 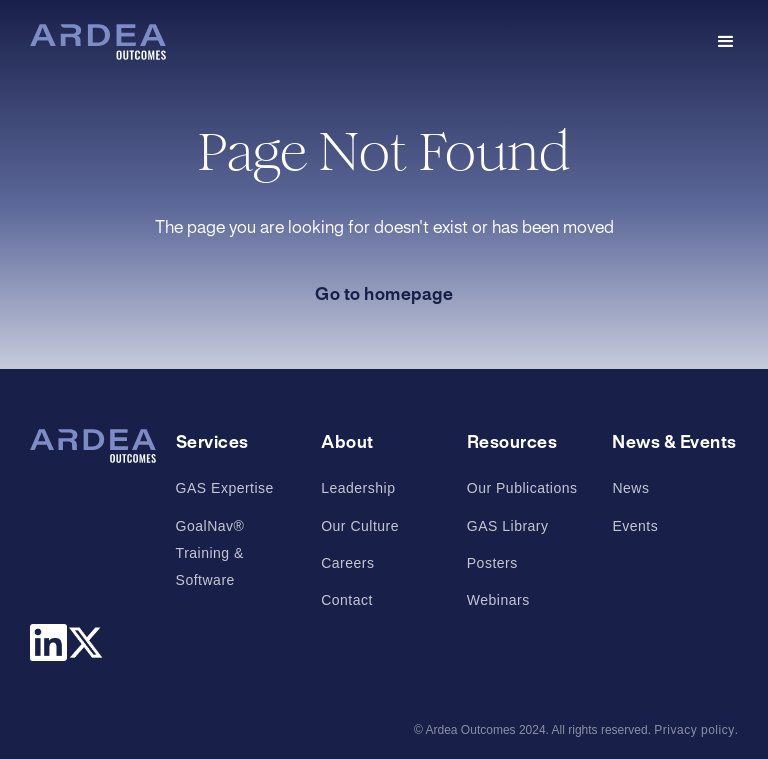 What do you see at coordinates (508, 526) in the screenshot?
I see `GAS Library` at bounding box center [508, 526].